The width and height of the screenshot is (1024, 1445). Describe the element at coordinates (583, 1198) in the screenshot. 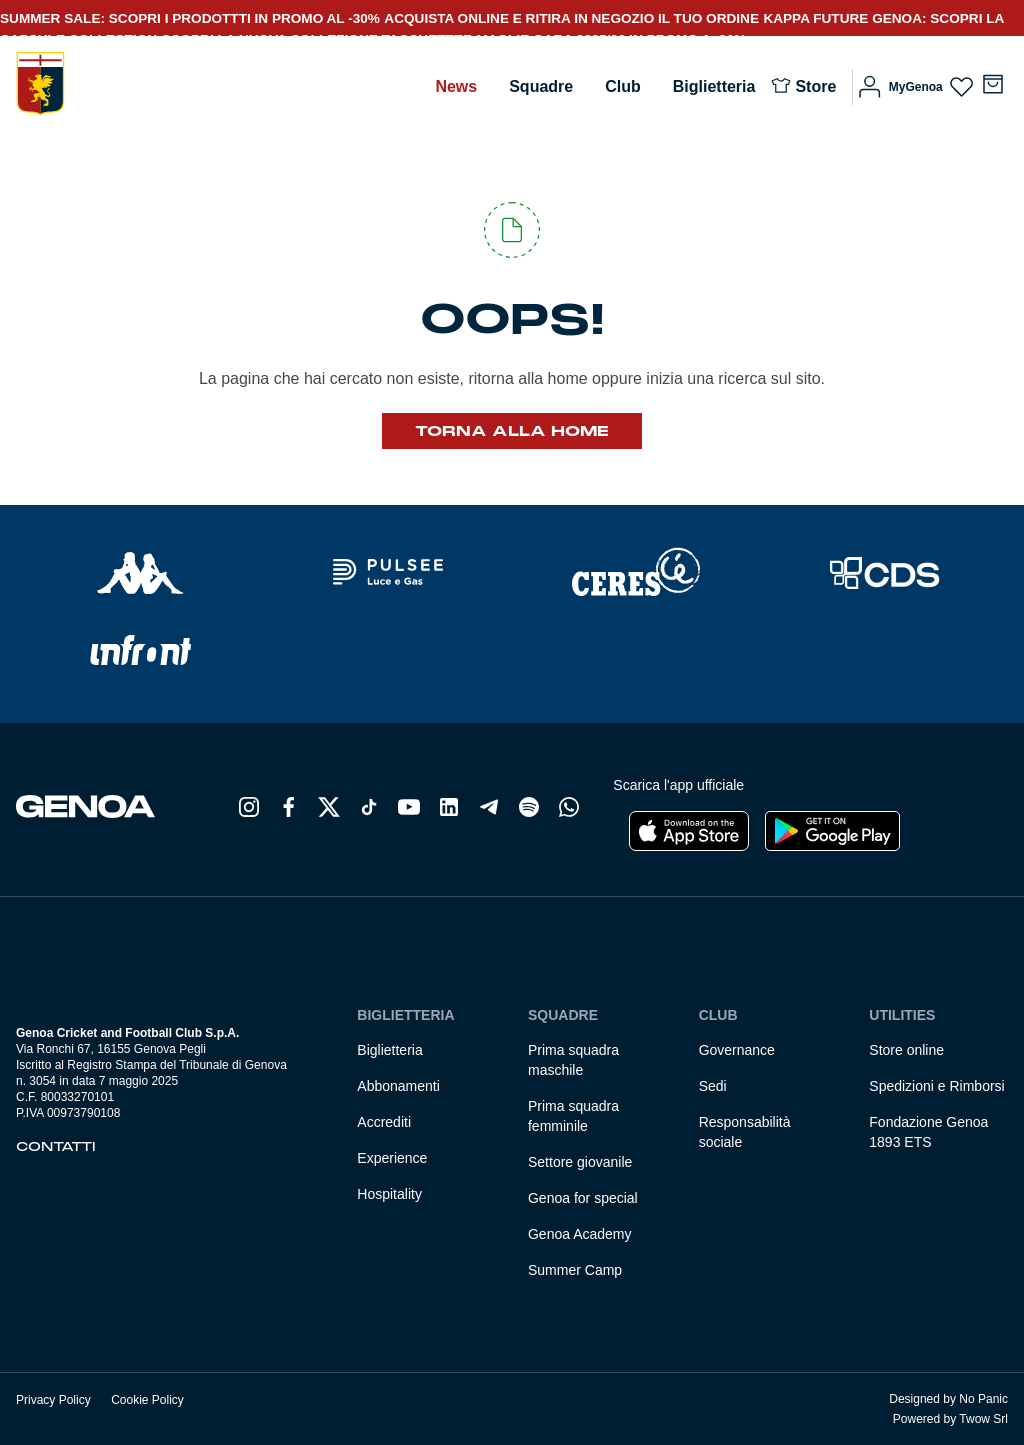

I see `Genoa for special` at that location.